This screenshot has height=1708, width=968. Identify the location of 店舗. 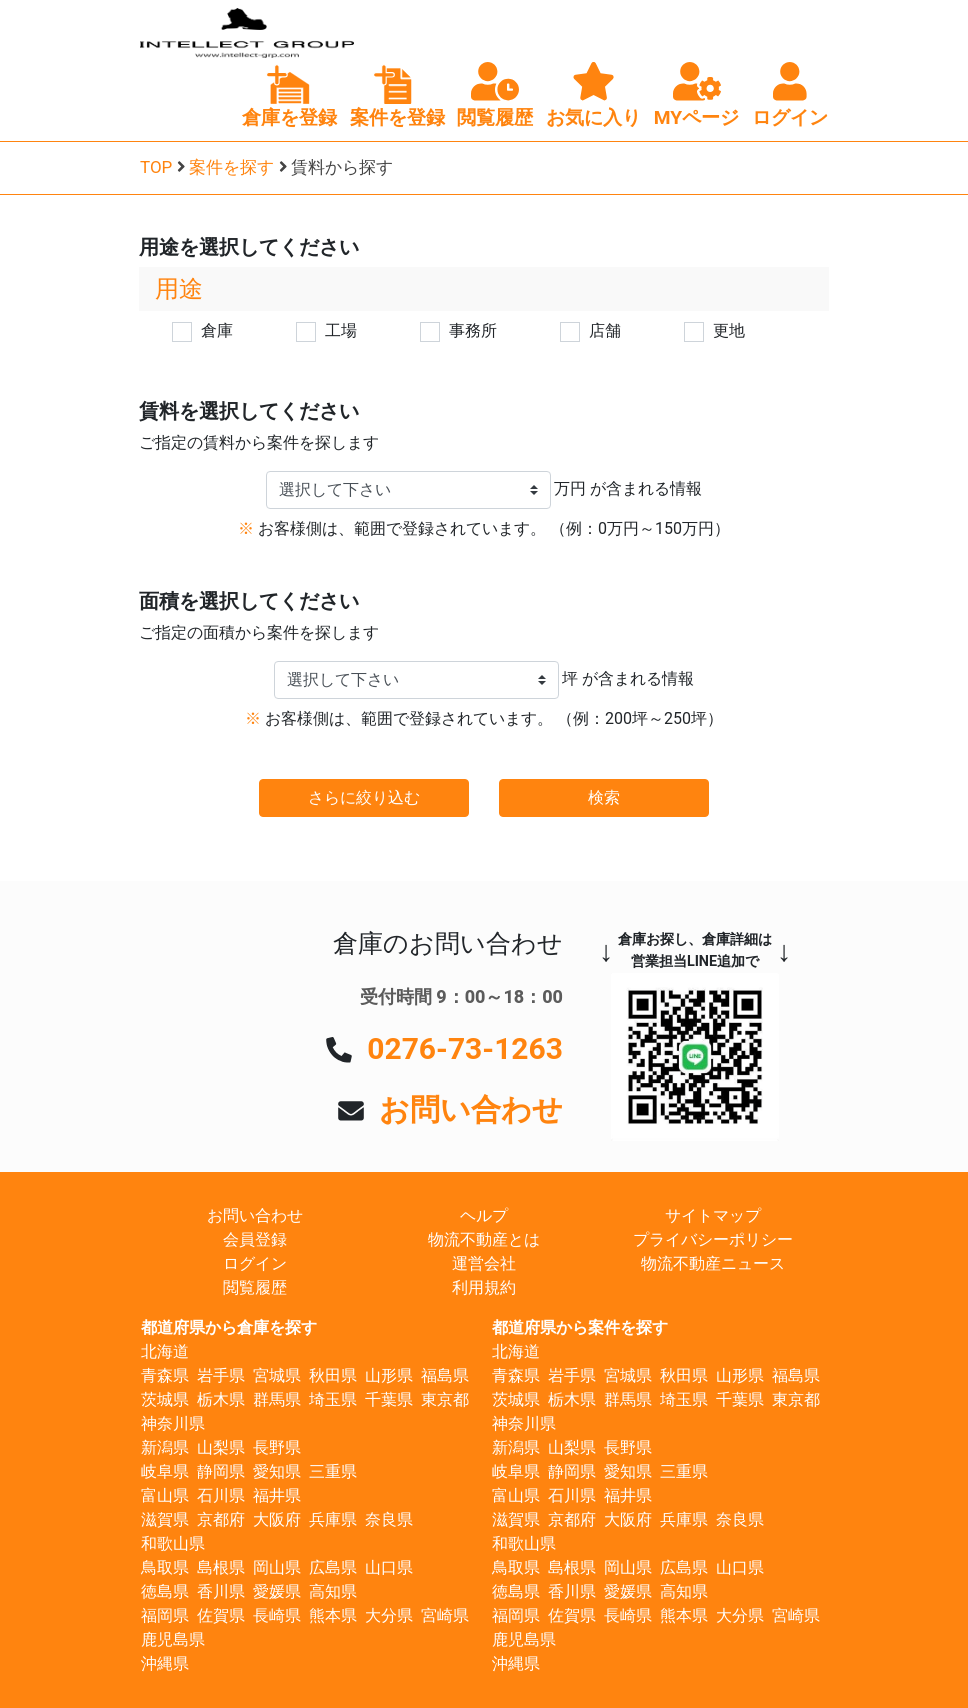
(605, 330).